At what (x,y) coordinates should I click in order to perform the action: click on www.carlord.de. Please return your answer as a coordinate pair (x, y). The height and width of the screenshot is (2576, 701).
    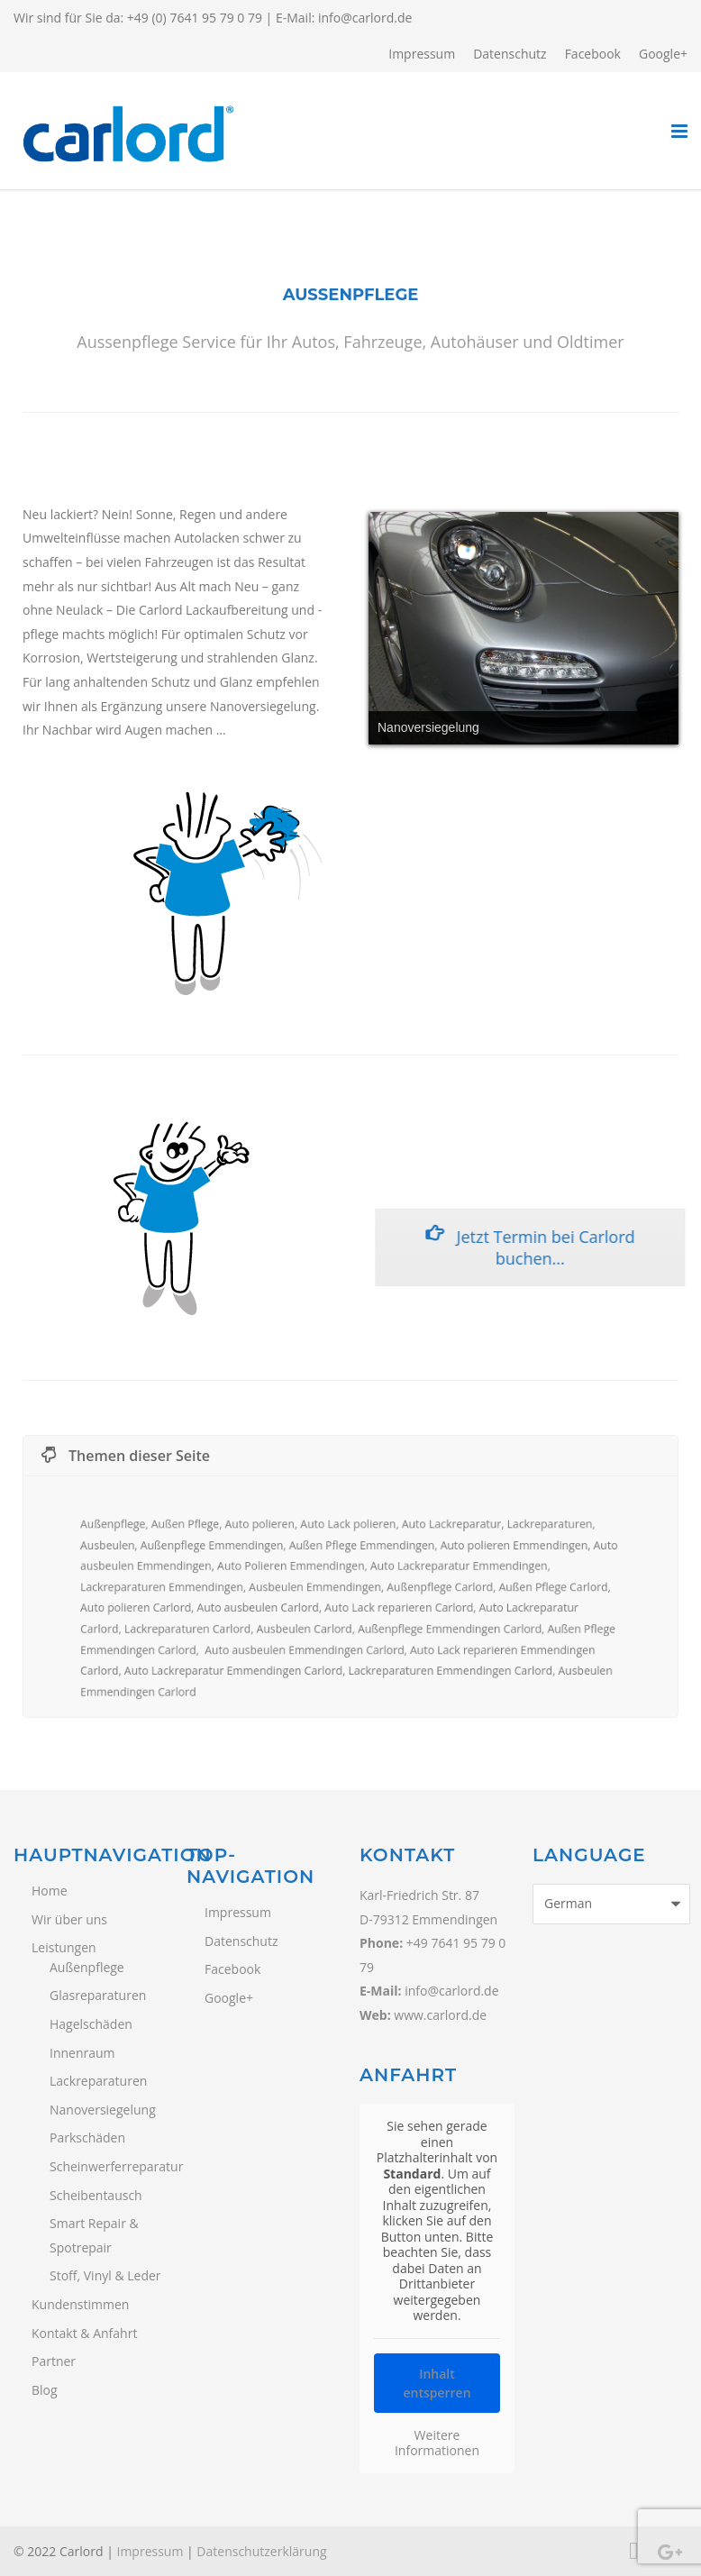
    Looking at the image, I should click on (440, 2014).